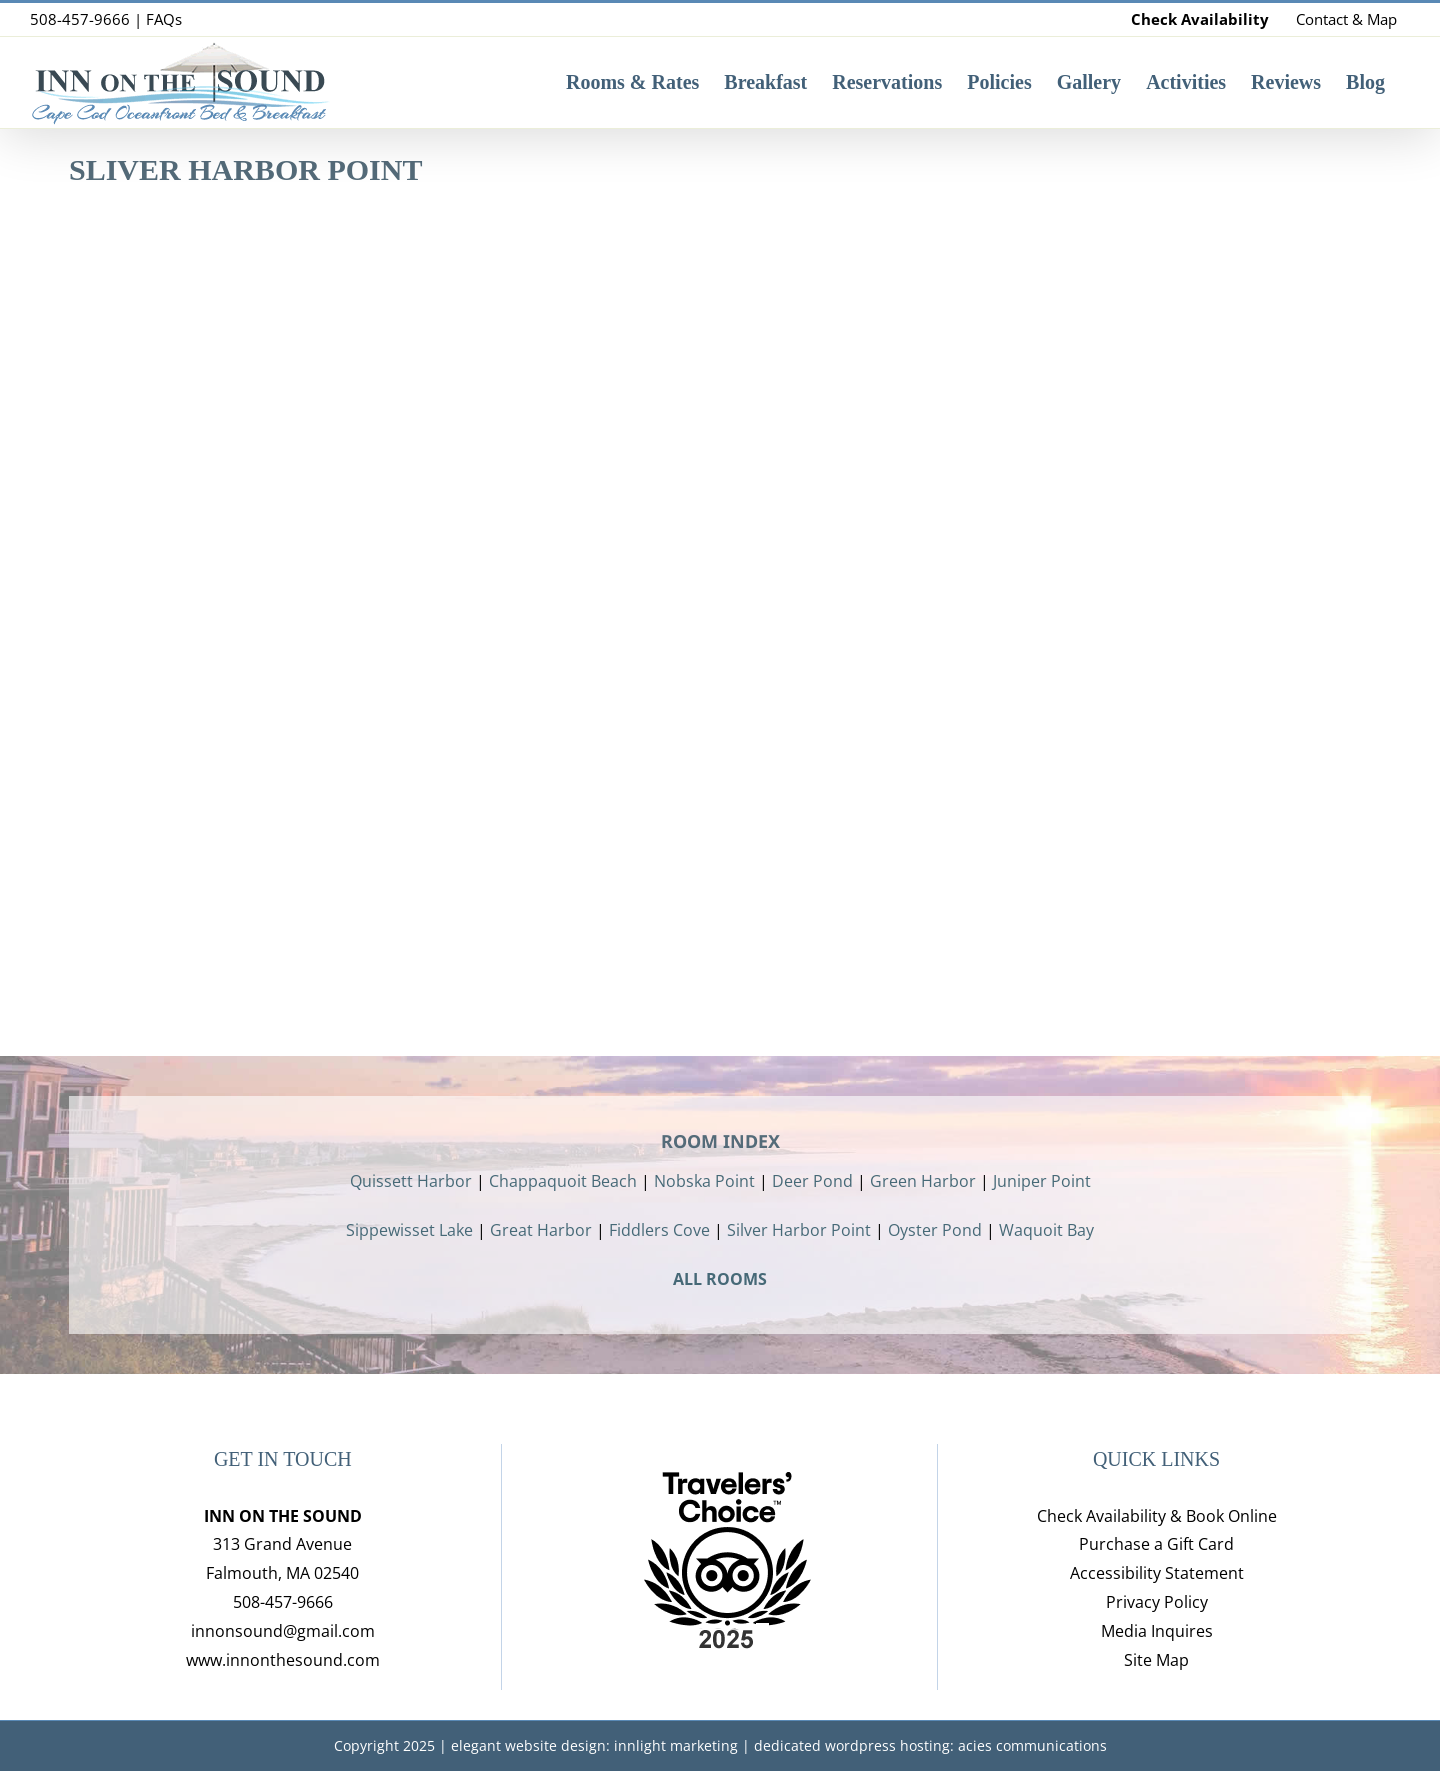 The width and height of the screenshot is (1440, 1771). I want to click on Oyster Pond, so click(935, 1230).